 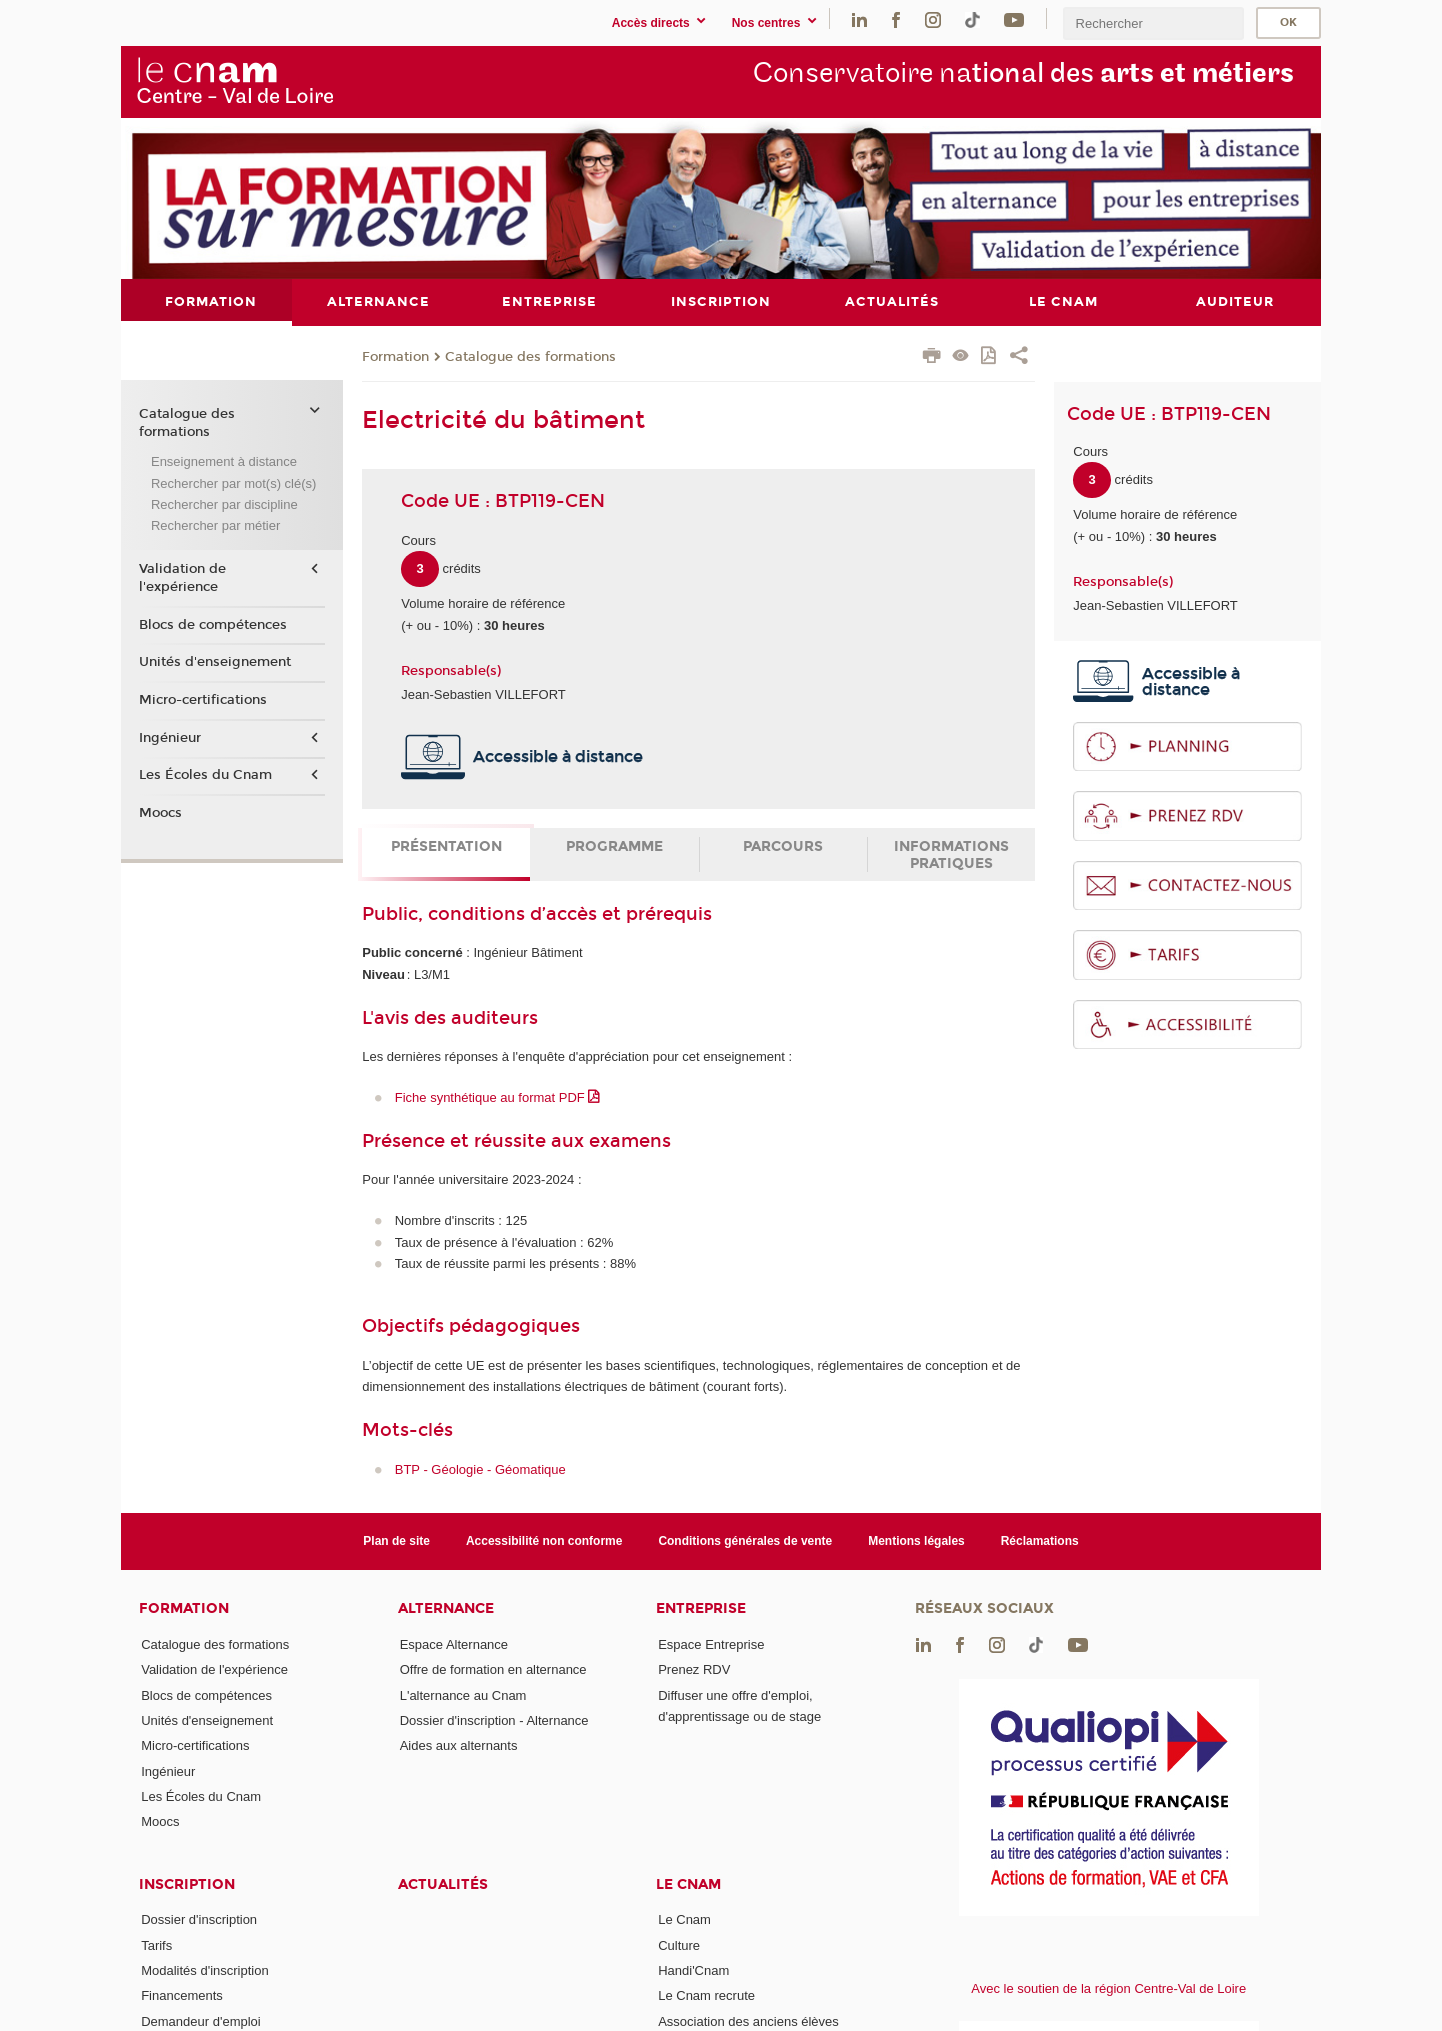 What do you see at coordinates (951, 855) in the screenshot?
I see `Informations pratiques` at bounding box center [951, 855].